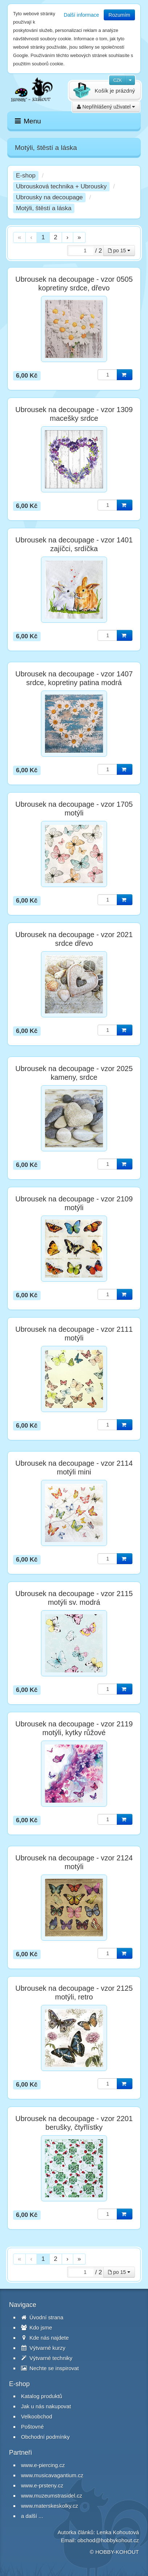 The width and height of the screenshot is (148, 2576). Describe the element at coordinates (74, 1862) in the screenshot. I see `Ubrousek na decoupage - vzor 2124 motýli` at that location.